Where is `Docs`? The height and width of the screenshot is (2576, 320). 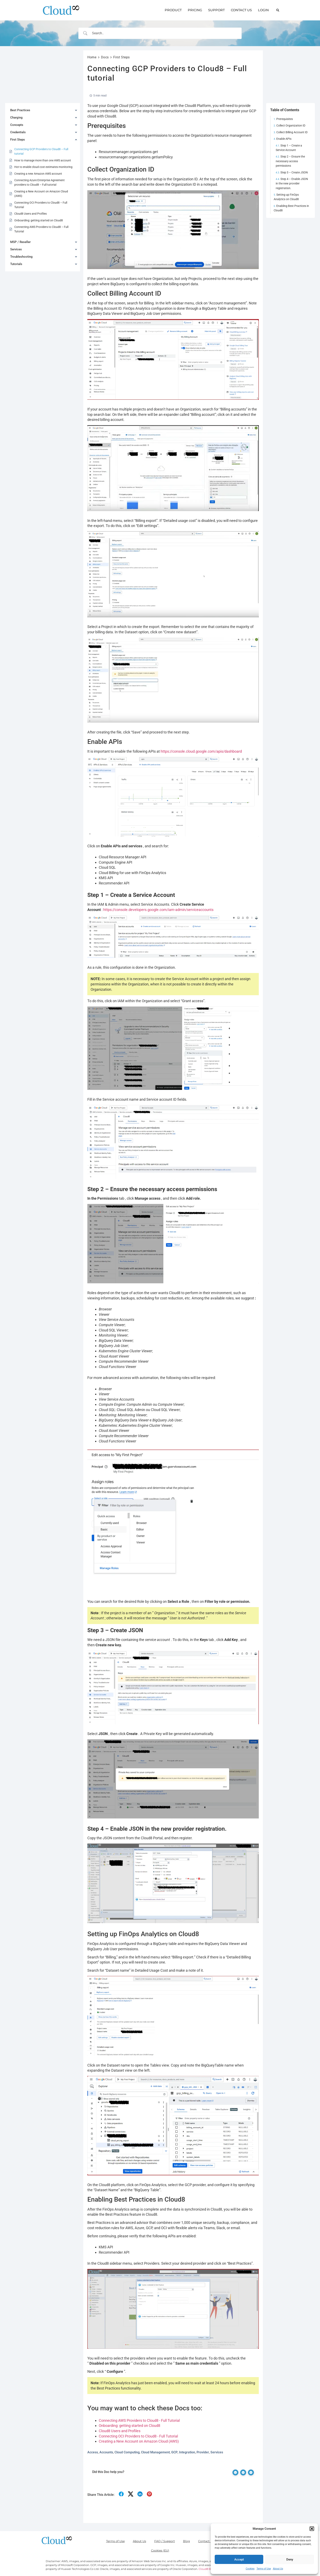
Docs is located at coordinates (105, 57).